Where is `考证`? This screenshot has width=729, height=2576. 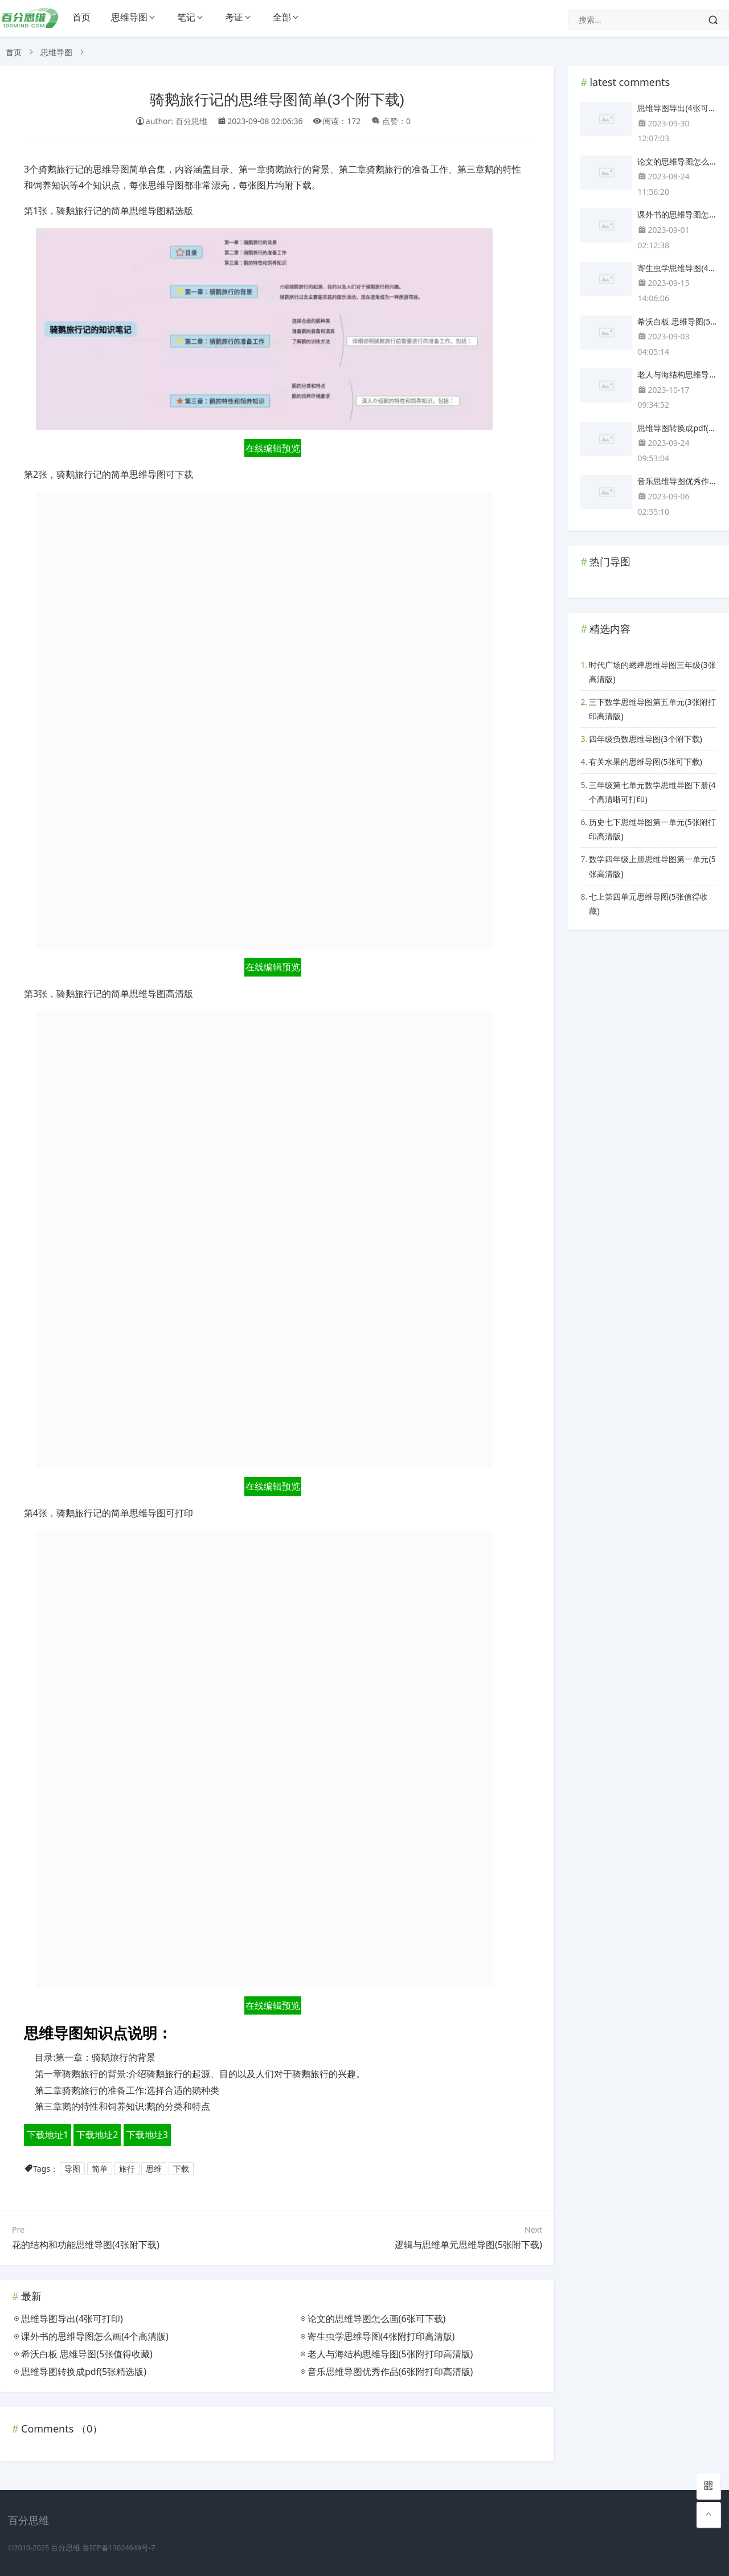
考证 is located at coordinates (234, 17).